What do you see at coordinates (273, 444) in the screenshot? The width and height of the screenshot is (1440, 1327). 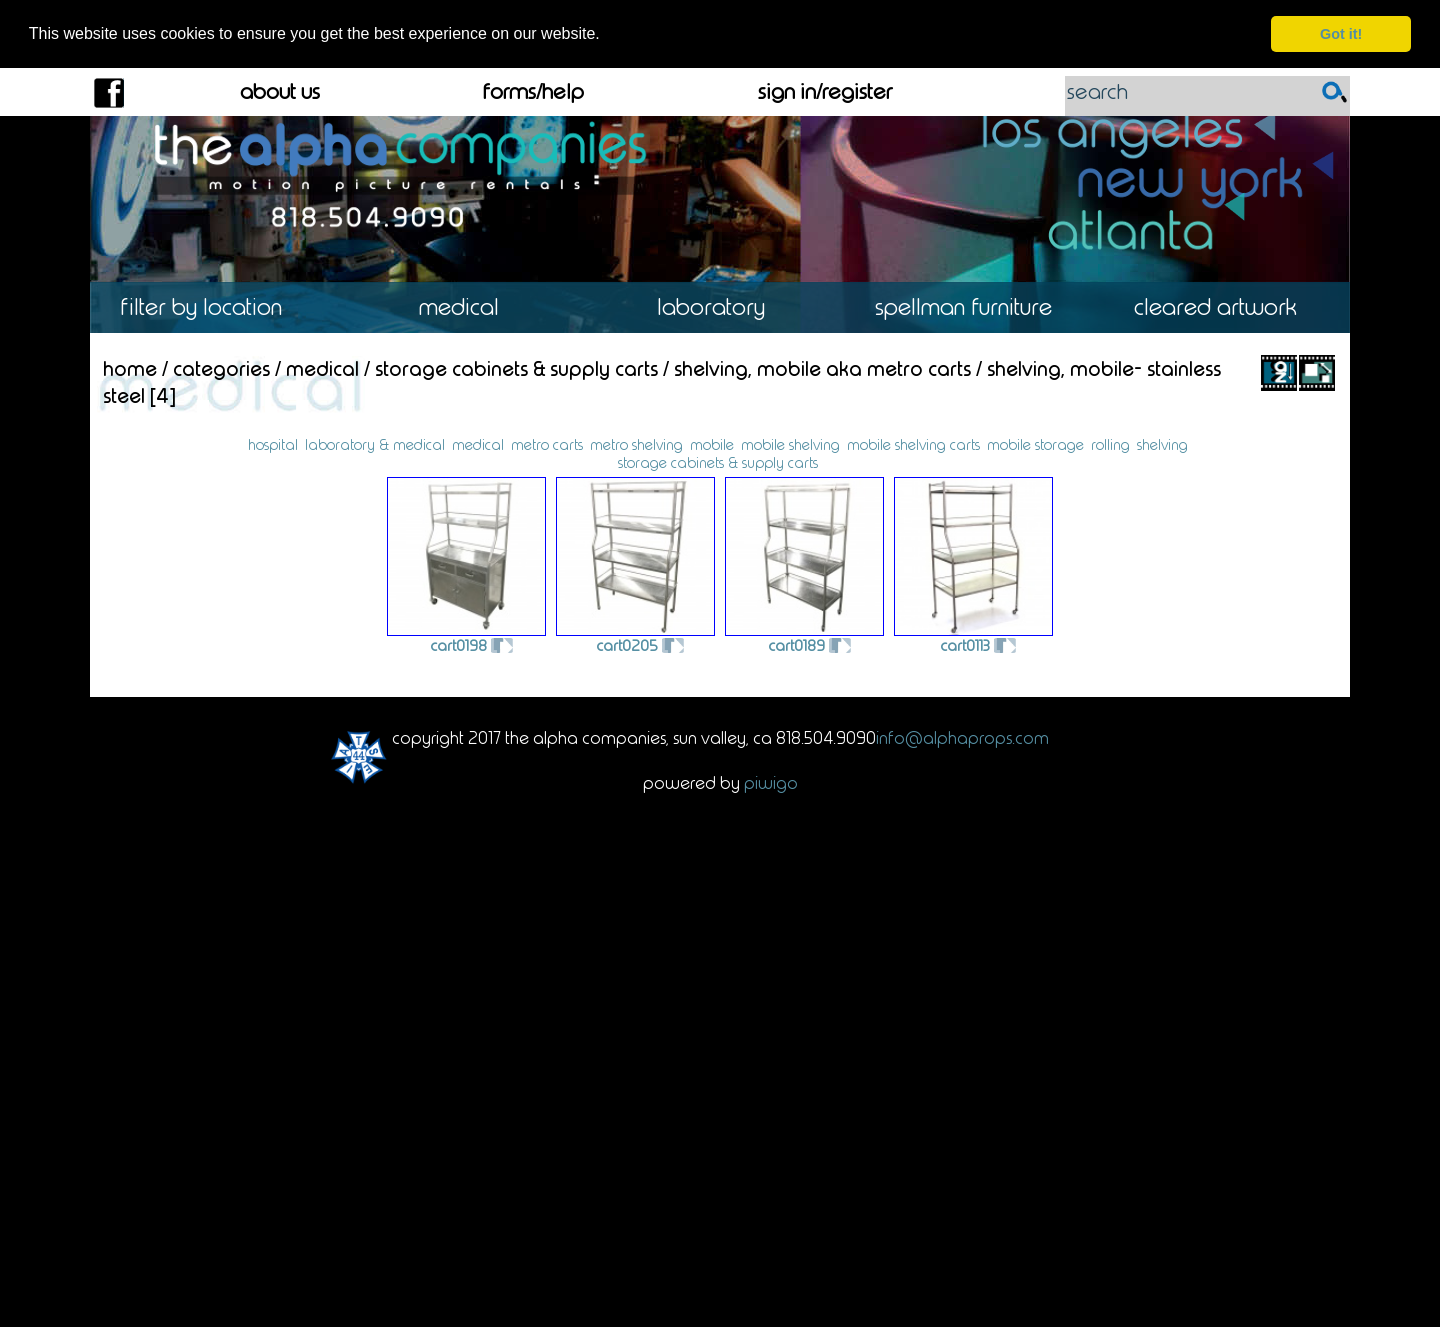 I see `hospital` at bounding box center [273, 444].